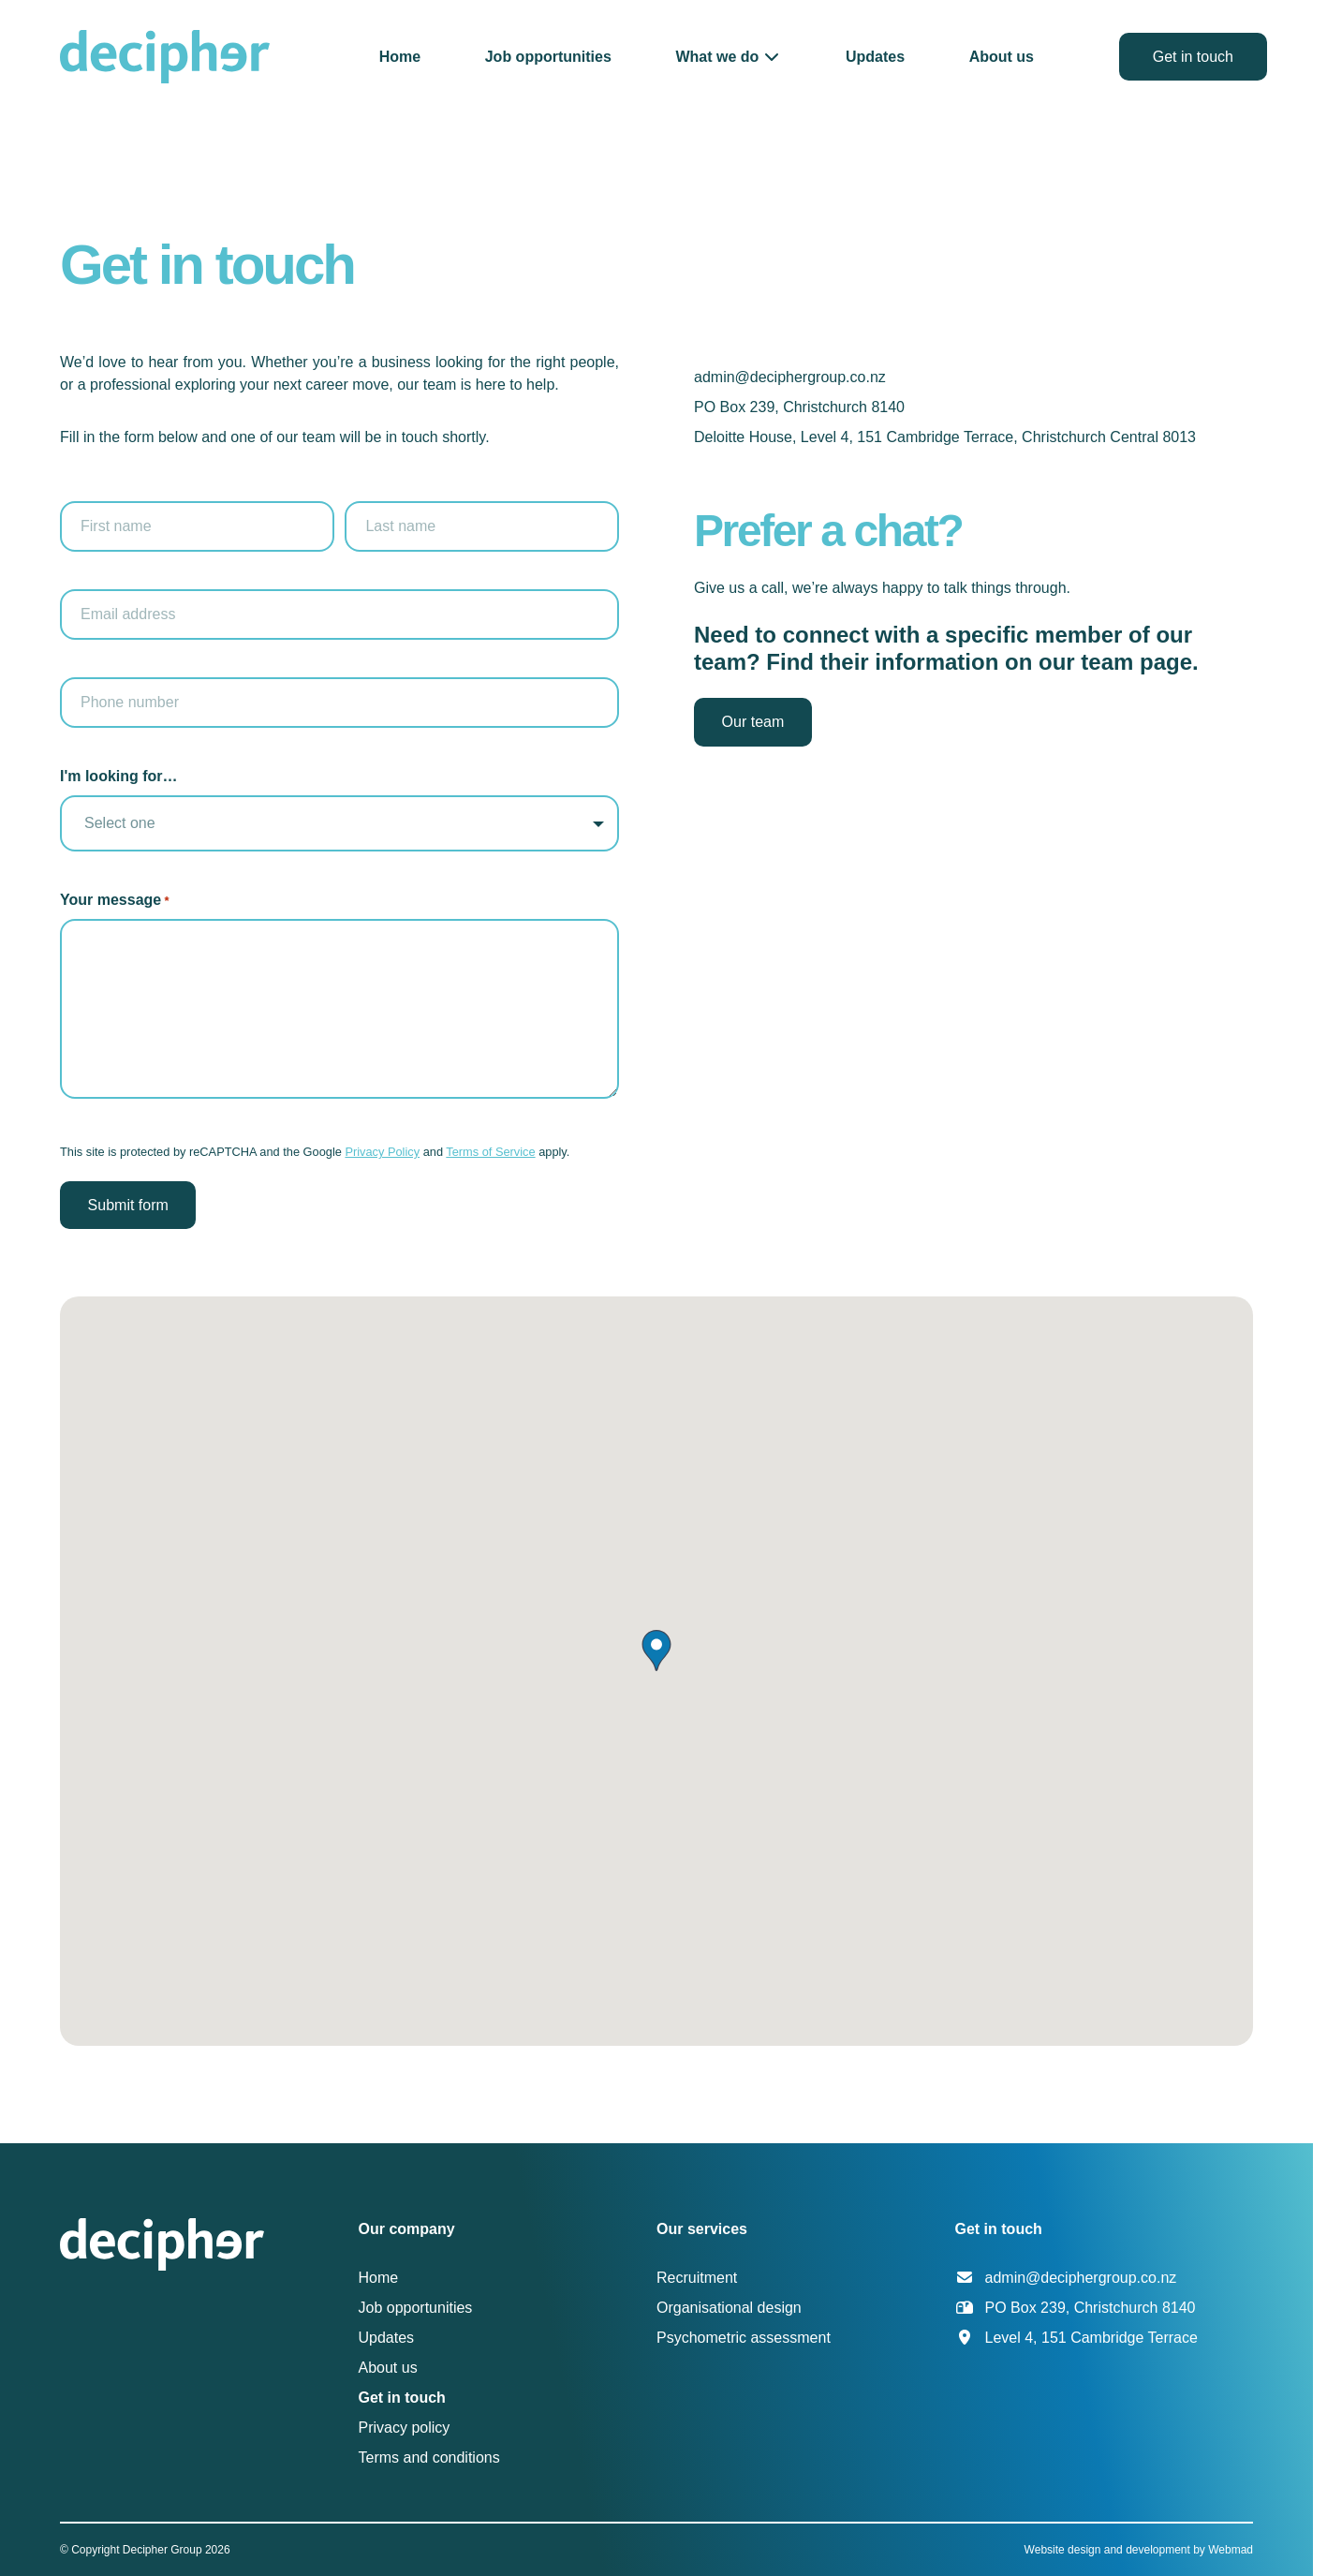  Describe the element at coordinates (128, 1205) in the screenshot. I see `Submit form` at that location.